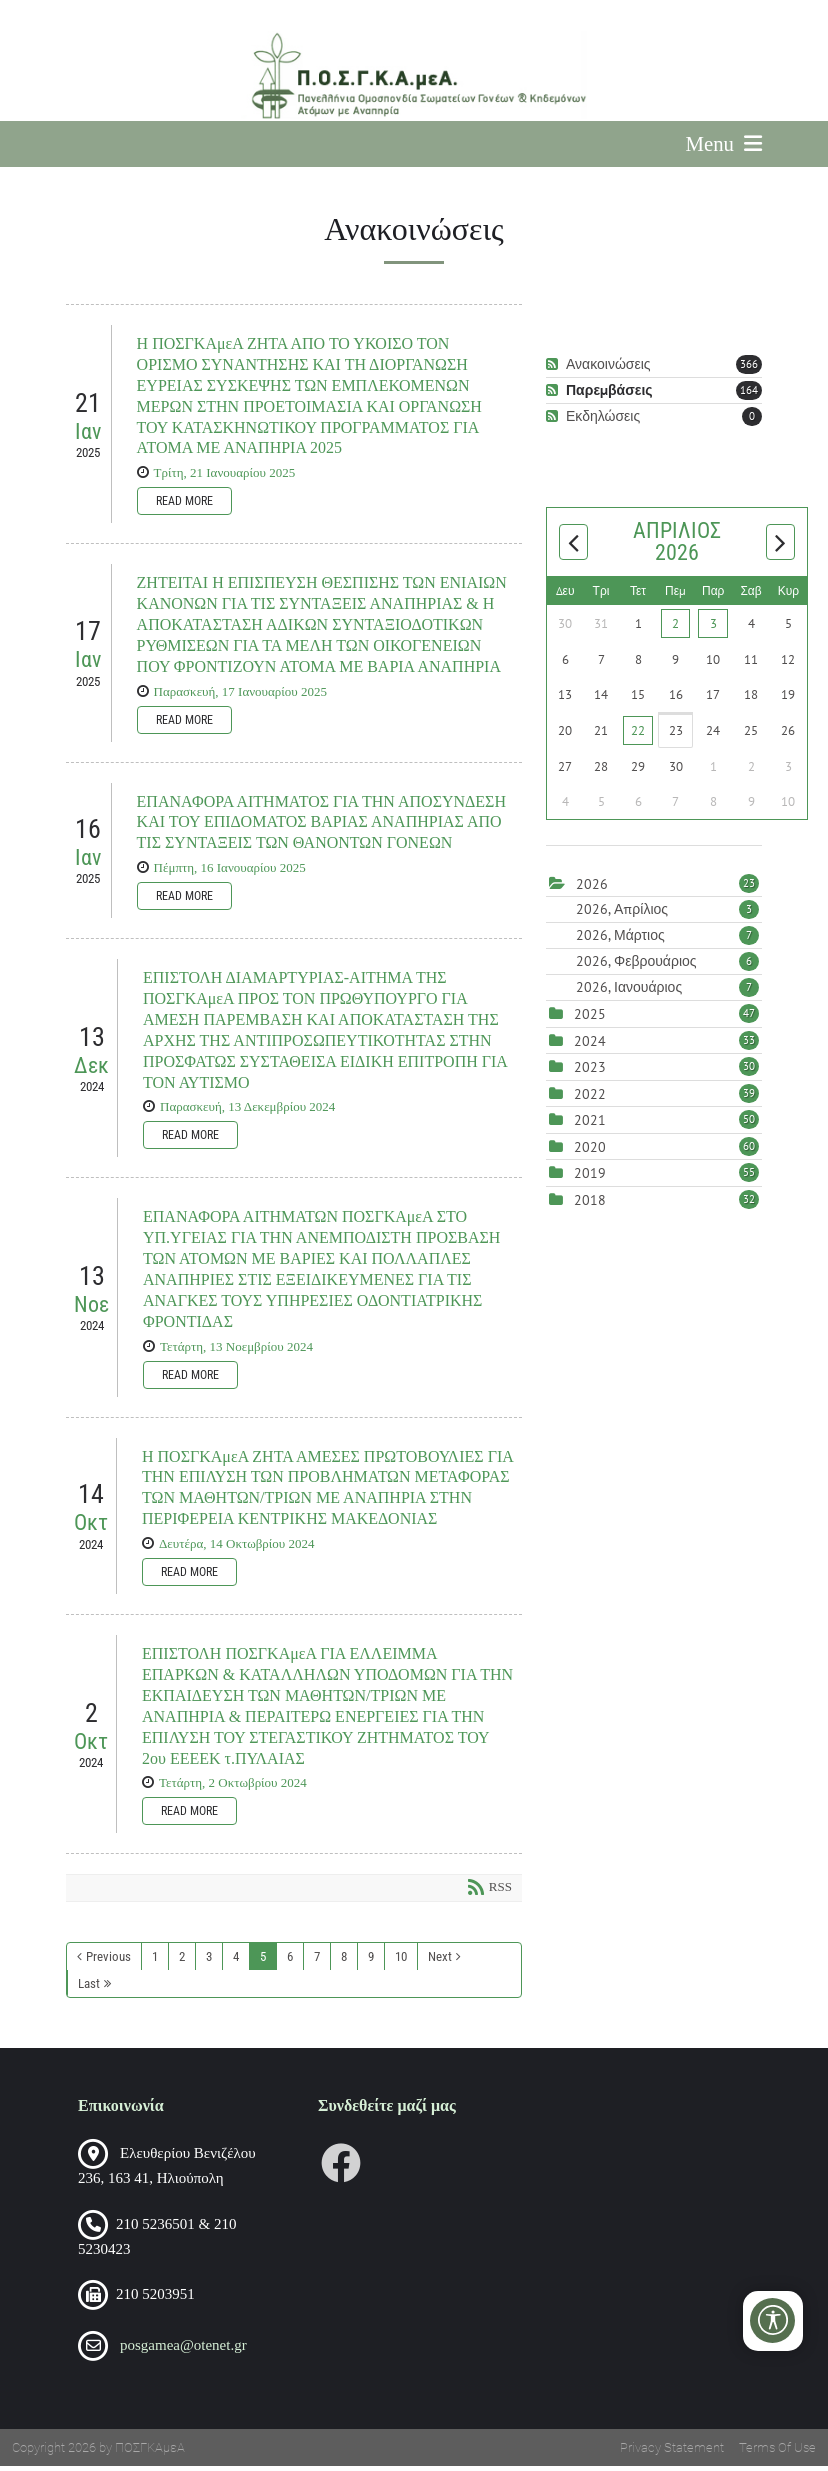 This screenshot has width=828, height=2471. I want to click on 2019, so click(590, 1179).